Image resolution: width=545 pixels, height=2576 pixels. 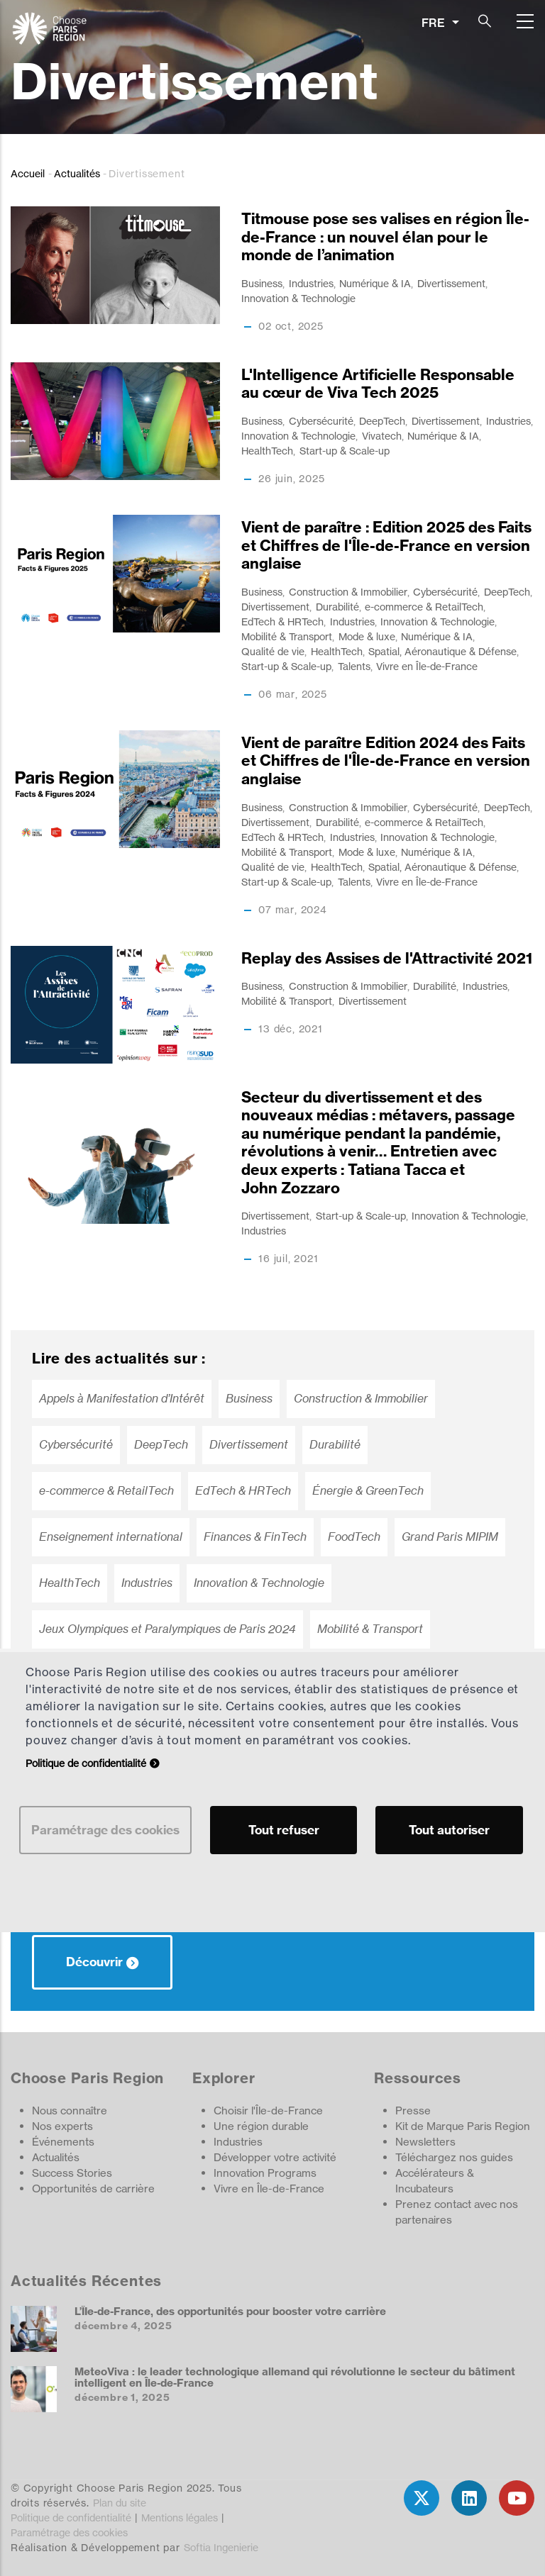 I want to click on Success Stories, so click(x=72, y=2173).